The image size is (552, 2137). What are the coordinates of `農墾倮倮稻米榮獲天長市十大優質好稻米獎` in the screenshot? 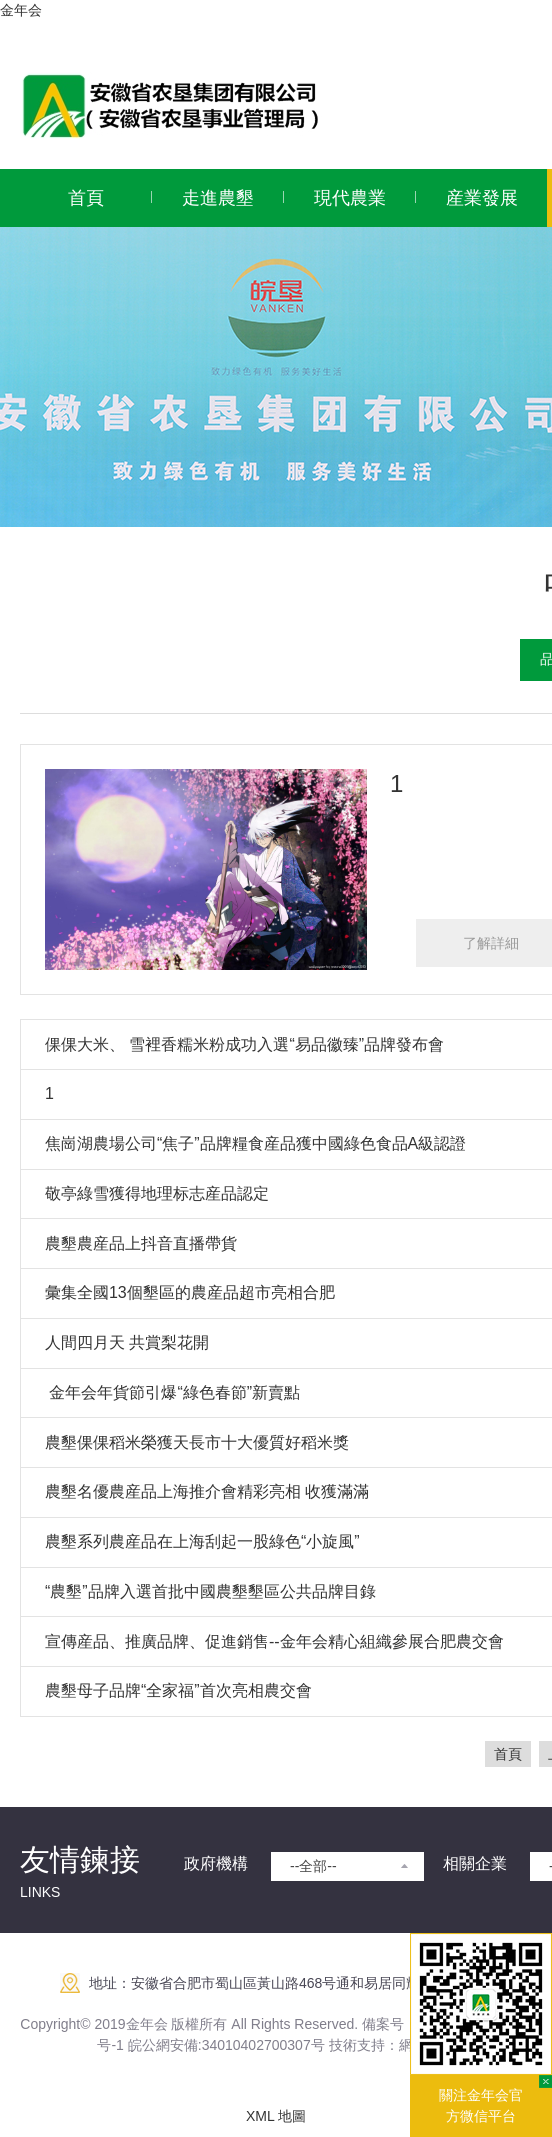 It's located at (197, 1442).